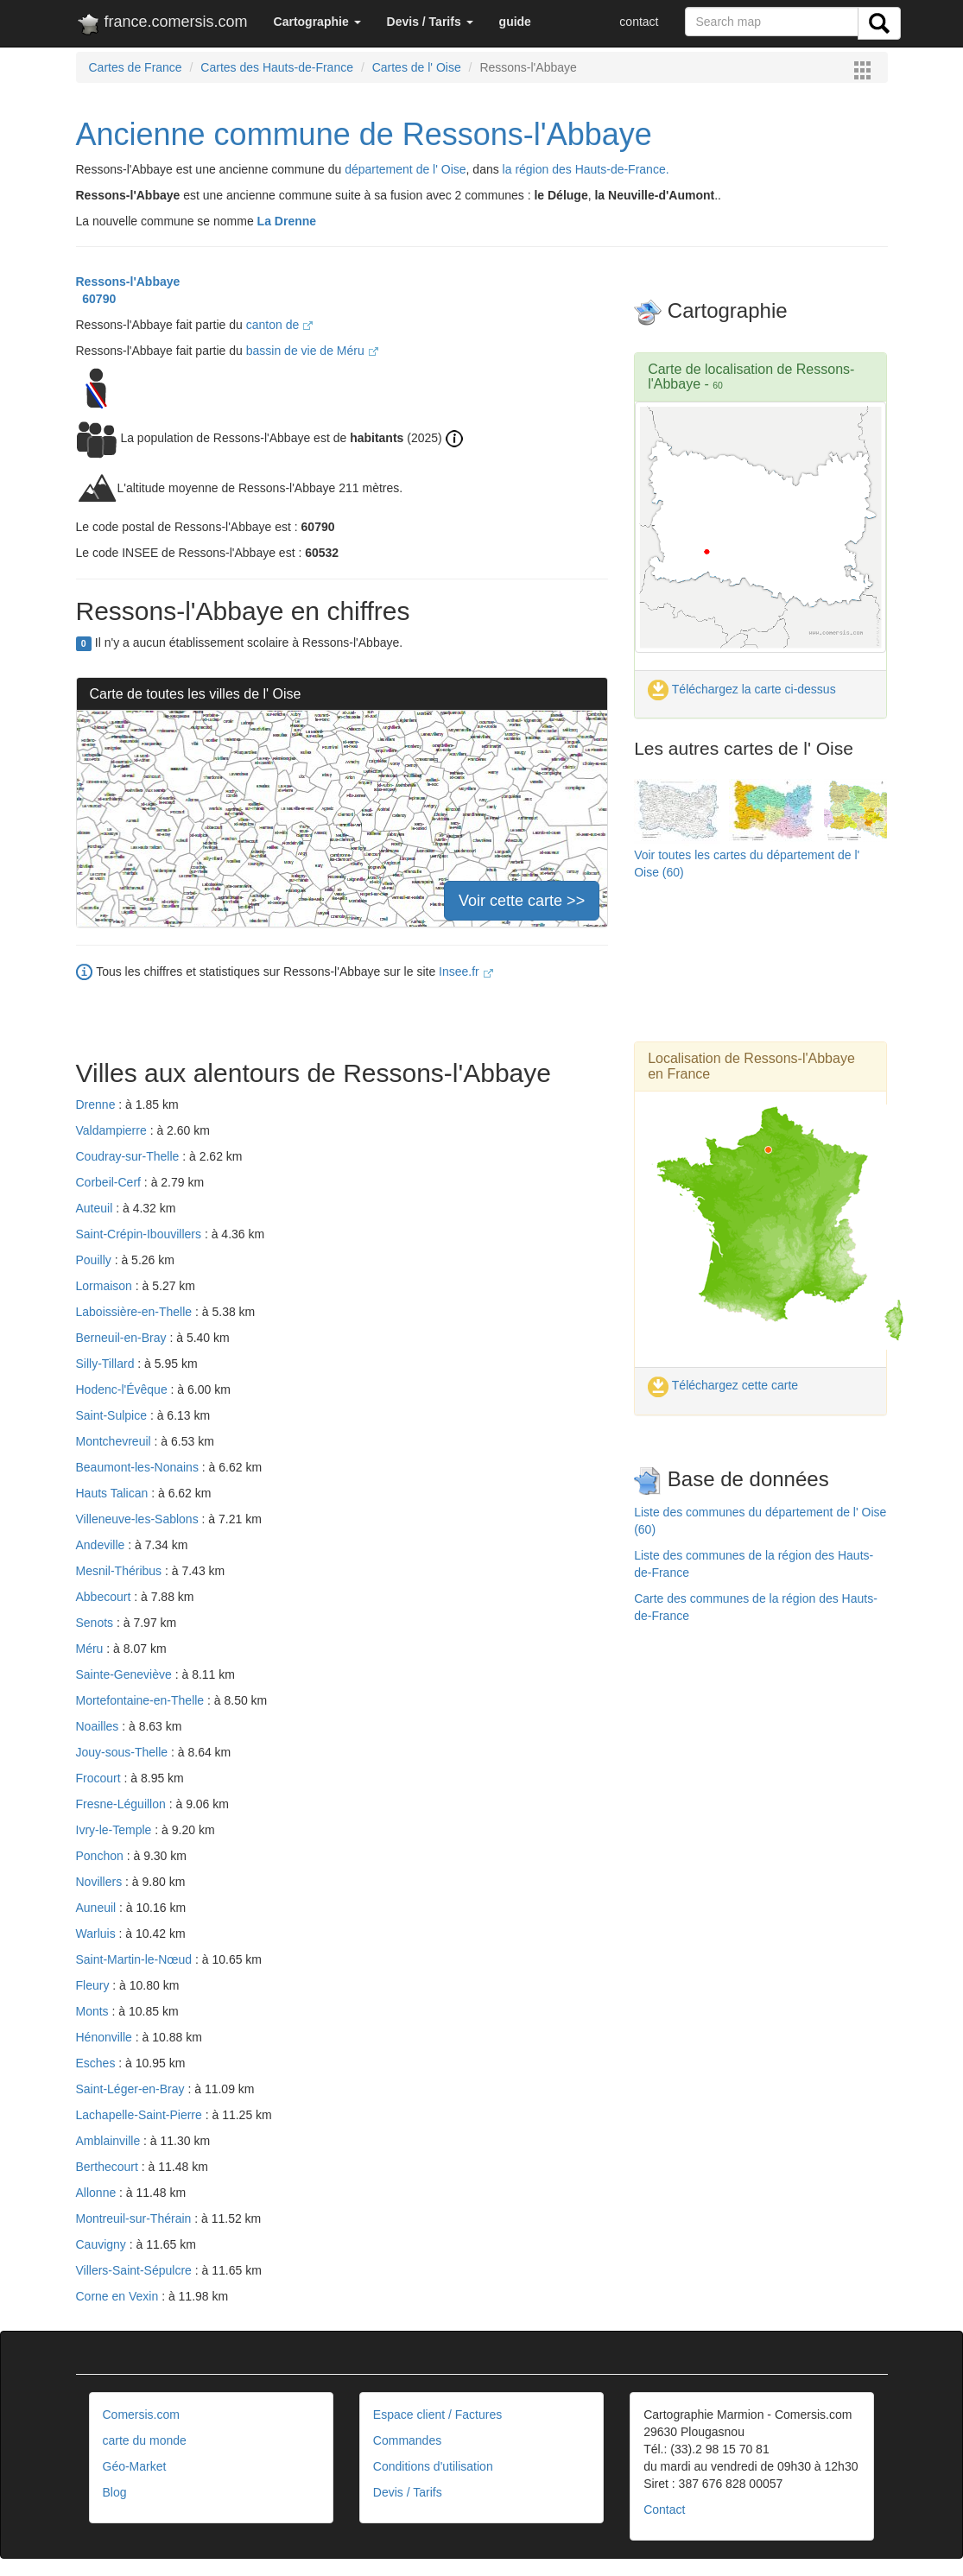  I want to click on Cauvigny, so click(103, 2244).